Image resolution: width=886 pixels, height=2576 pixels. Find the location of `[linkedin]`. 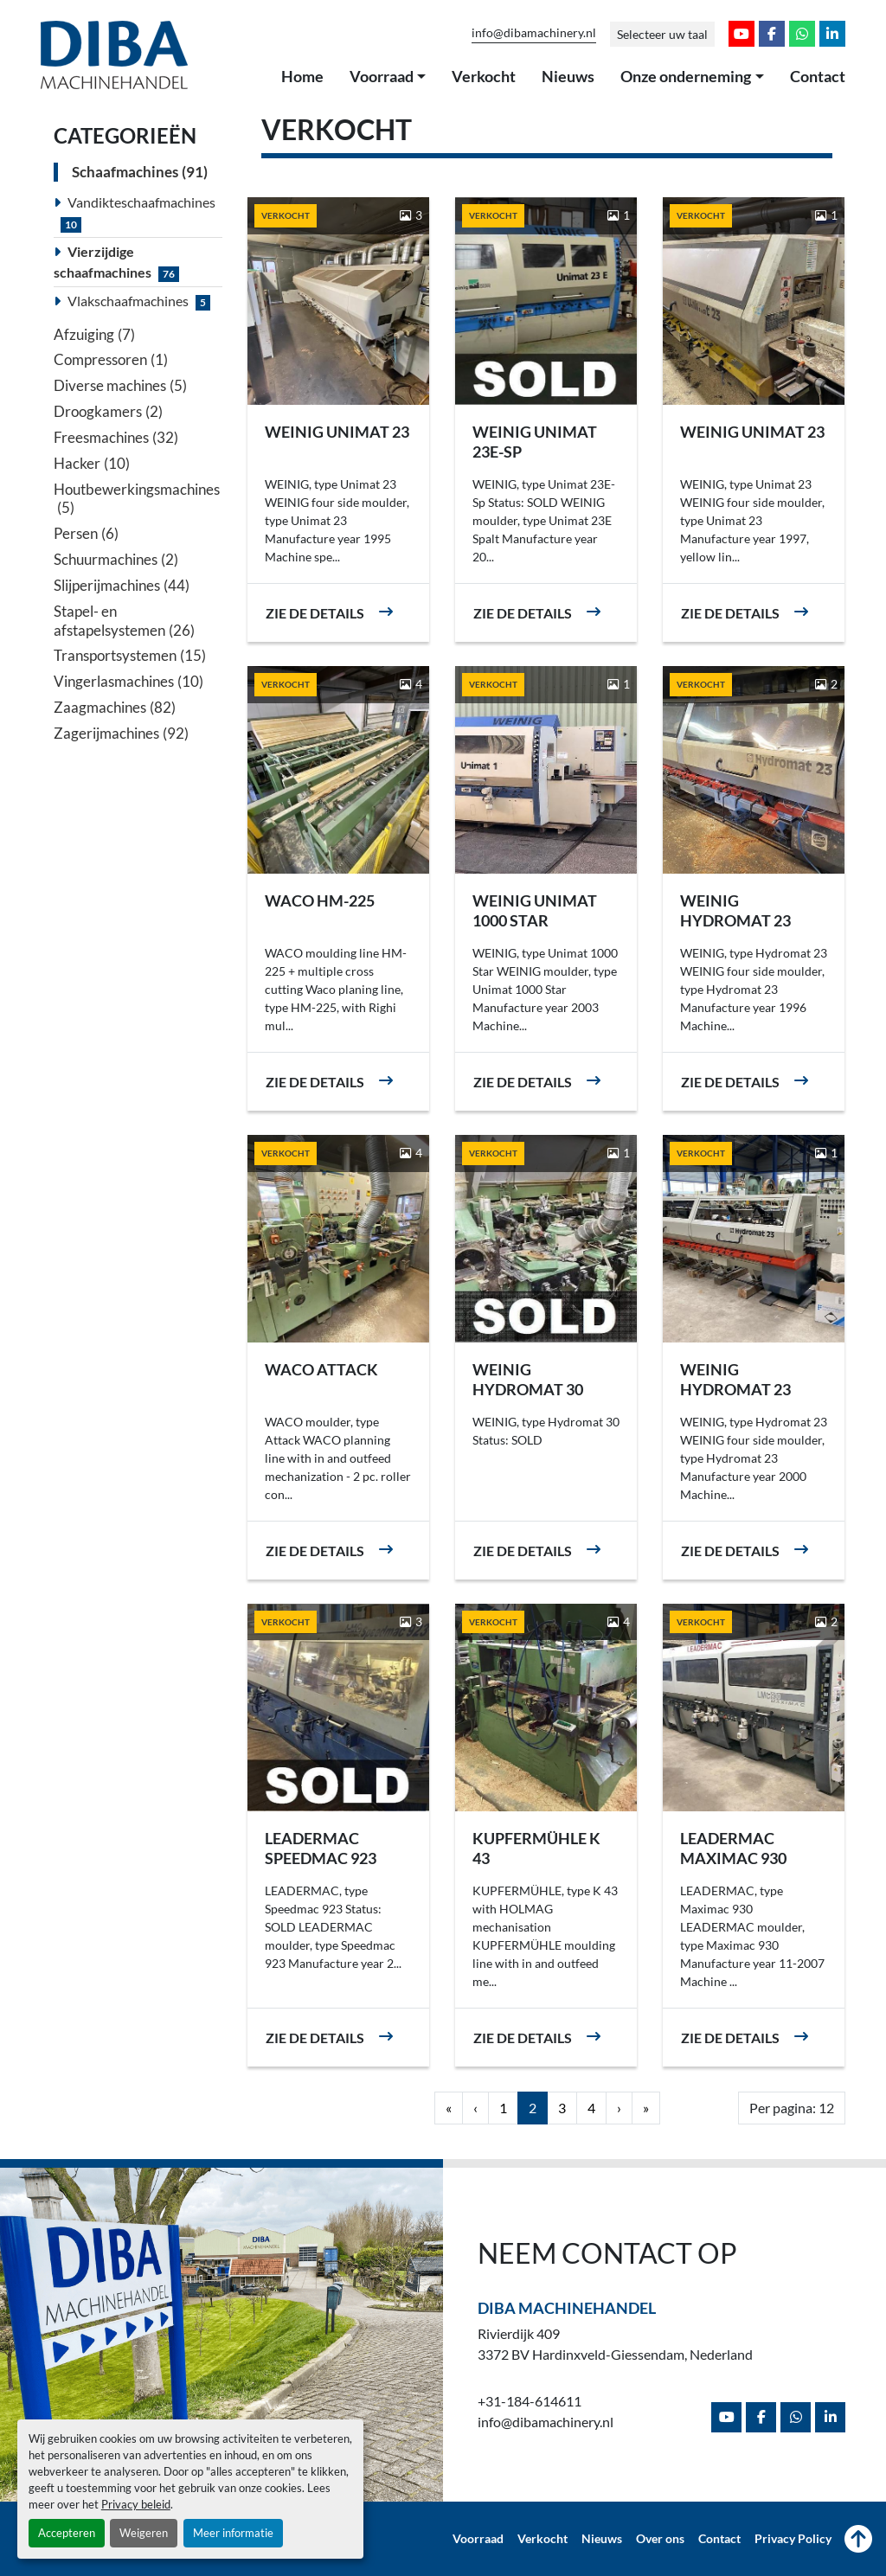

[linkedin] is located at coordinates (832, 34).